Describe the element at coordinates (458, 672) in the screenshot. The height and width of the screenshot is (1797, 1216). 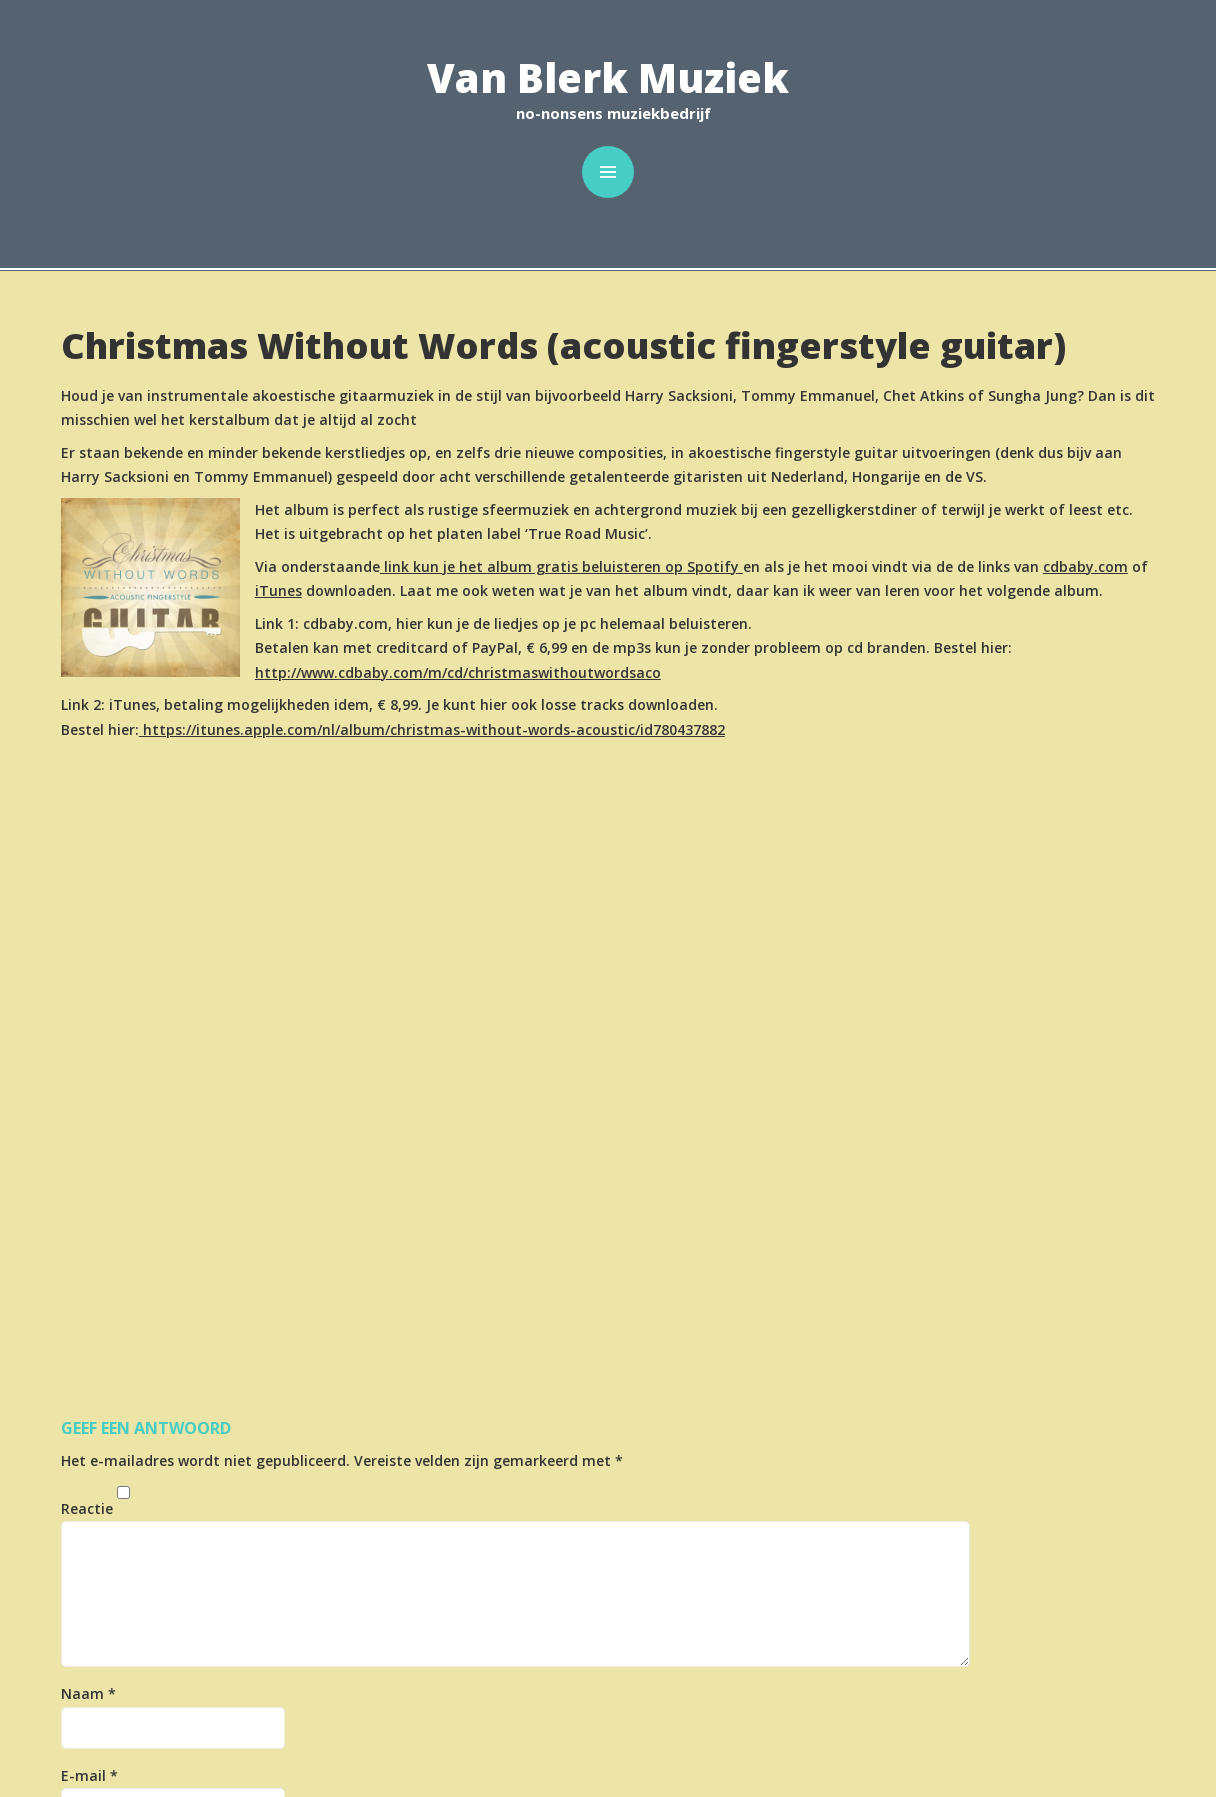
I see `http://www.cdbaby.com/m/cd/christmaswithoutwordsaco` at that location.